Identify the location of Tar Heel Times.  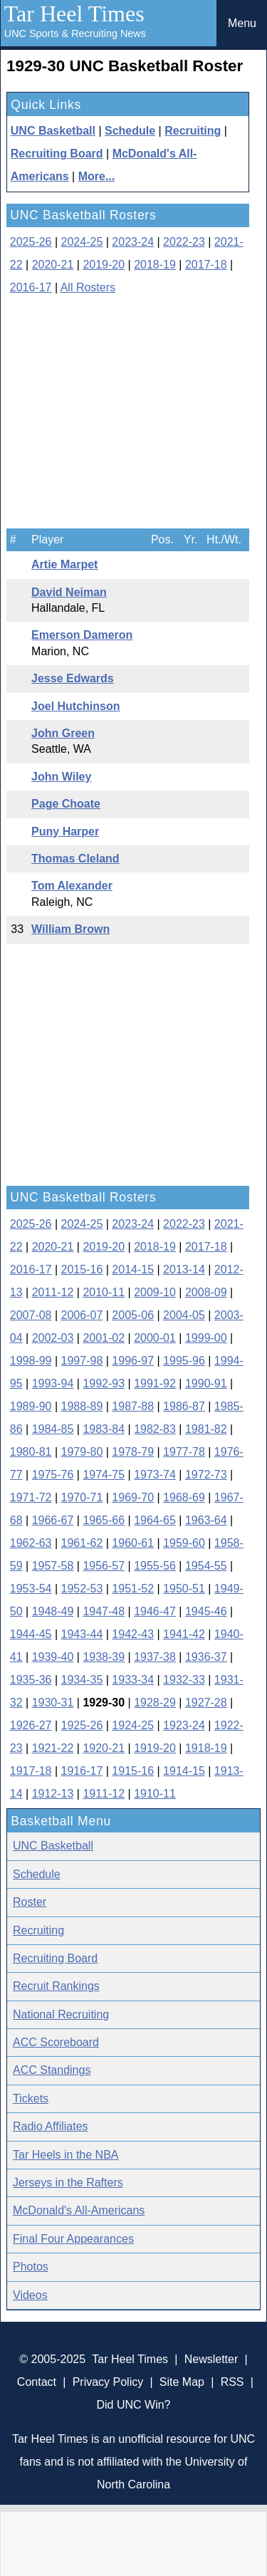
(74, 13).